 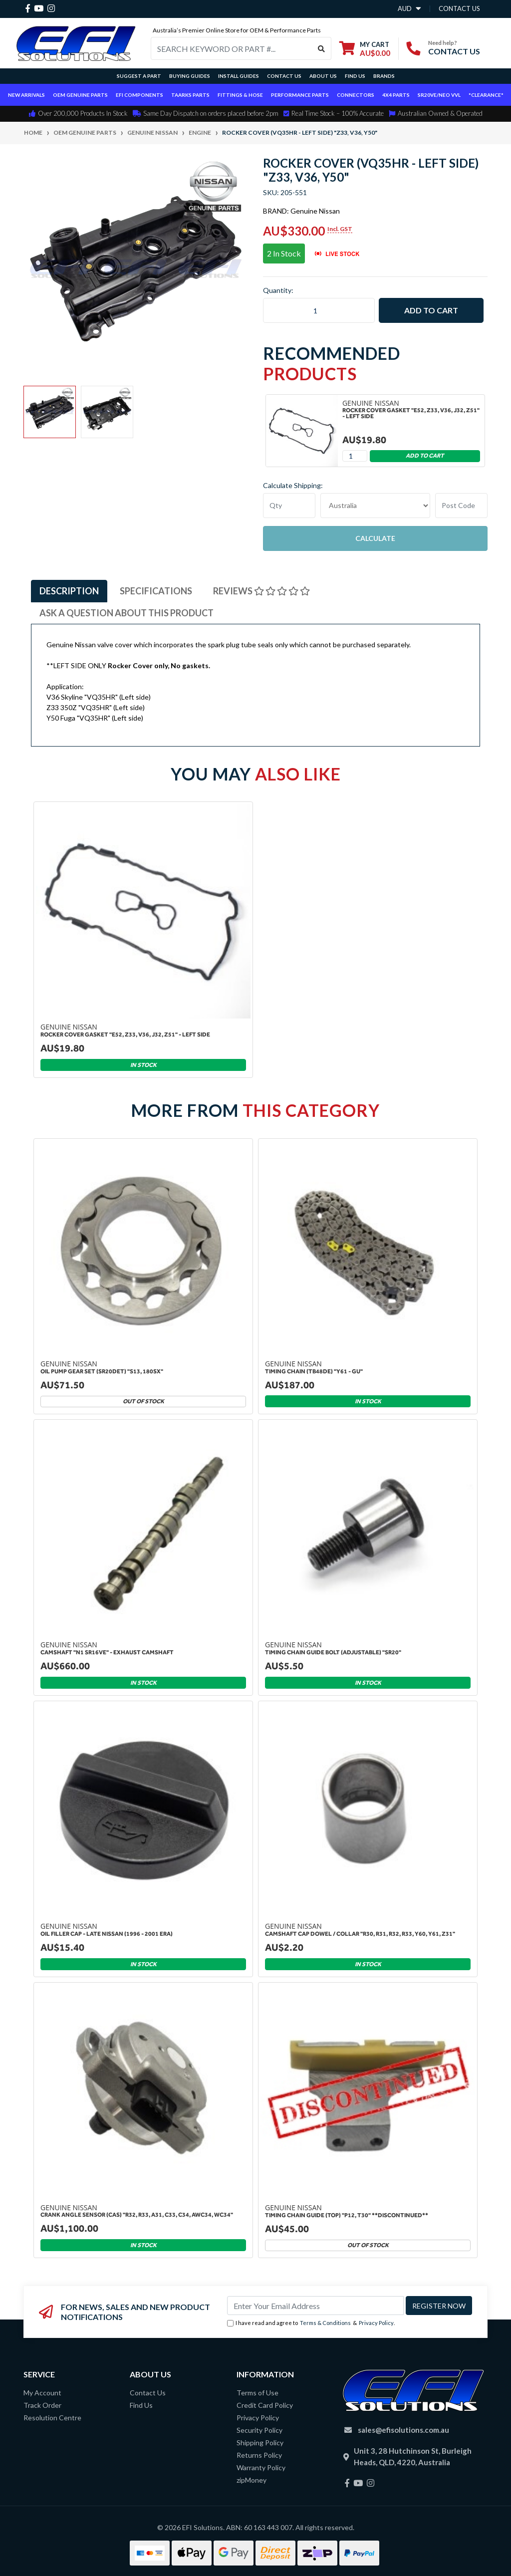 I want to click on SR20VE/NEO VVL [button], so click(x=439, y=95).